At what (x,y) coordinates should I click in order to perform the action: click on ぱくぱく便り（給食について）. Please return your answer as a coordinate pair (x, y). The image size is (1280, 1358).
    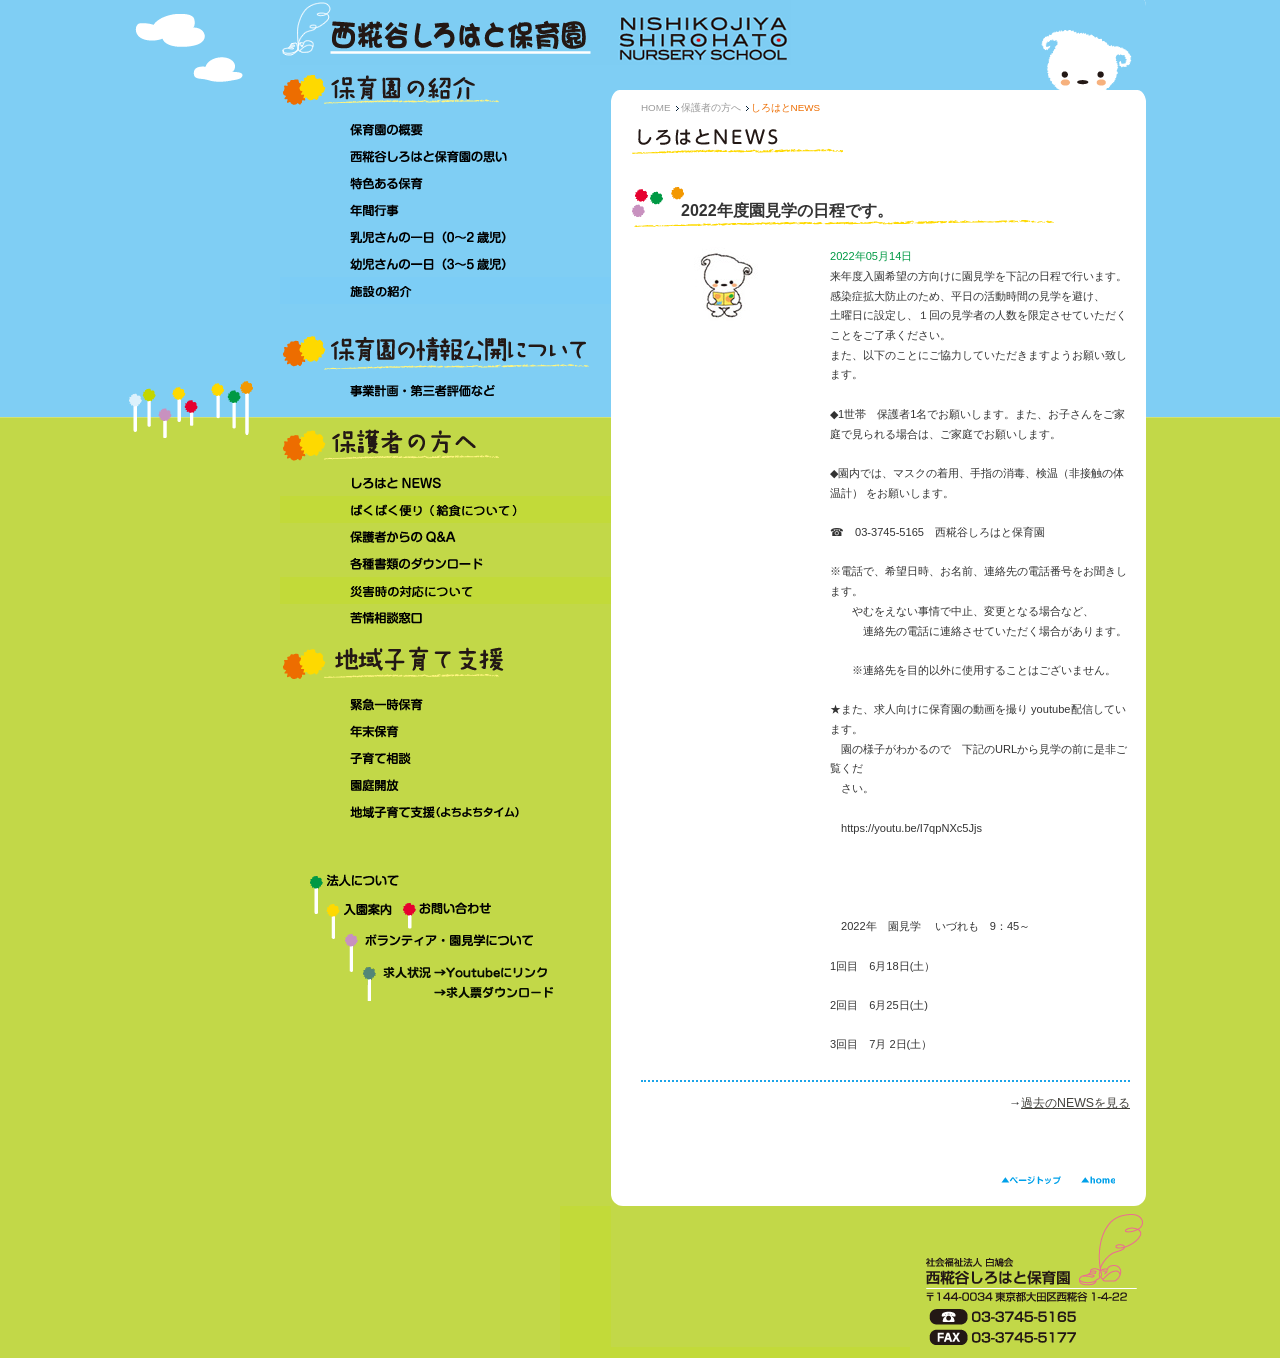
    Looking at the image, I should click on (445, 509).